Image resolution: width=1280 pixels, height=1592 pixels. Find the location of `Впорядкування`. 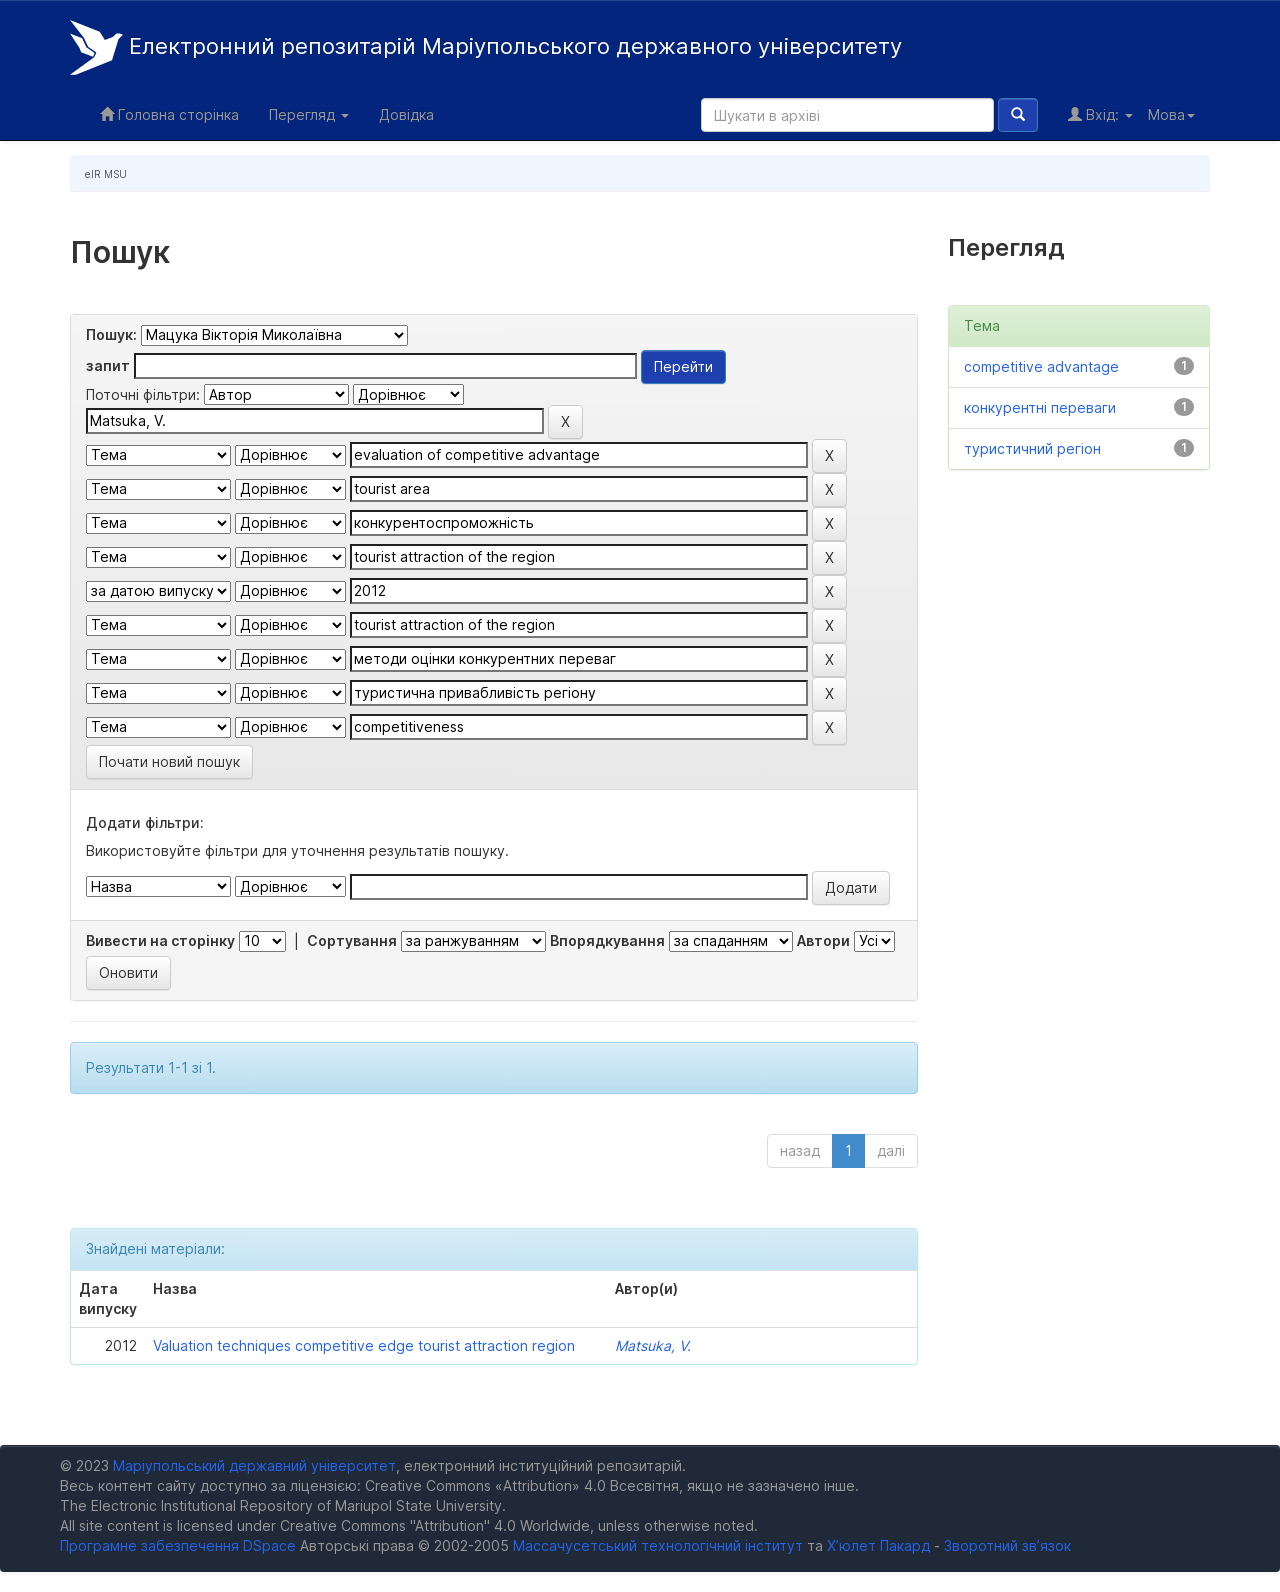

Впорядкування is located at coordinates (607, 940).